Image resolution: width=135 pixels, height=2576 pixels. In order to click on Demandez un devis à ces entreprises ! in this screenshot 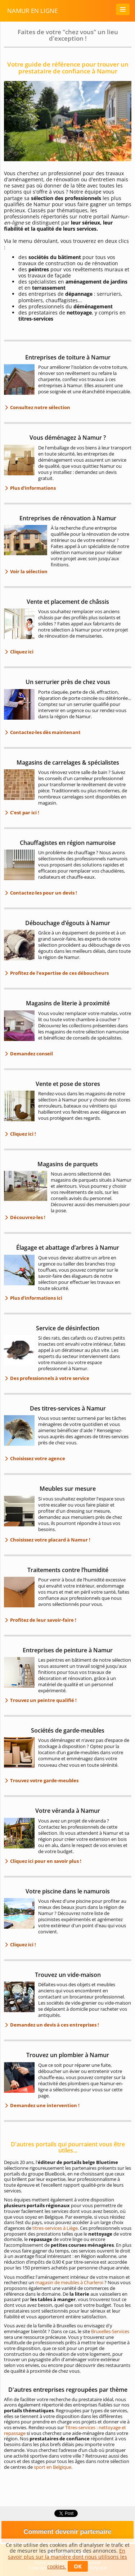, I will do `click(54, 2025)`.